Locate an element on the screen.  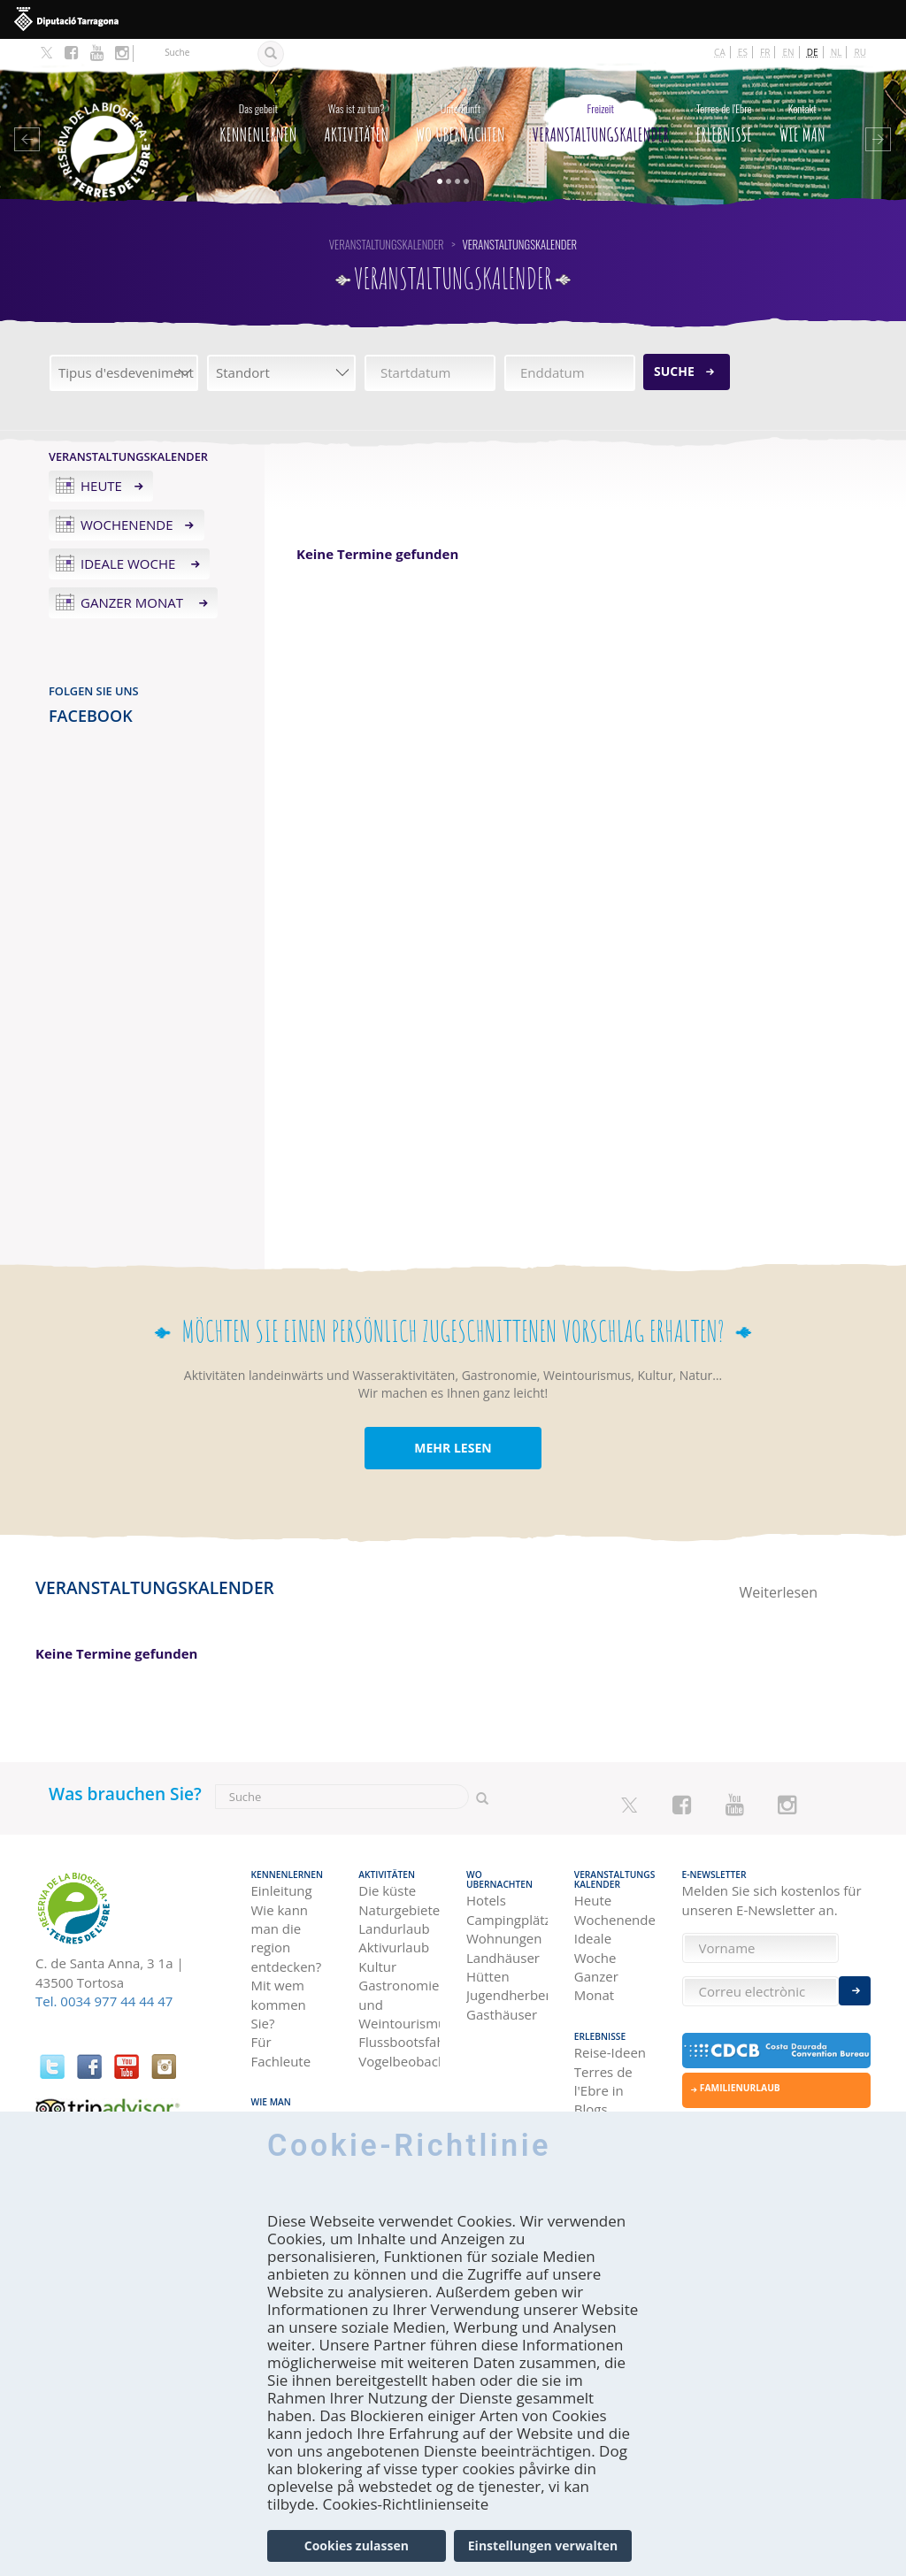
Heute is located at coordinates (101, 485).